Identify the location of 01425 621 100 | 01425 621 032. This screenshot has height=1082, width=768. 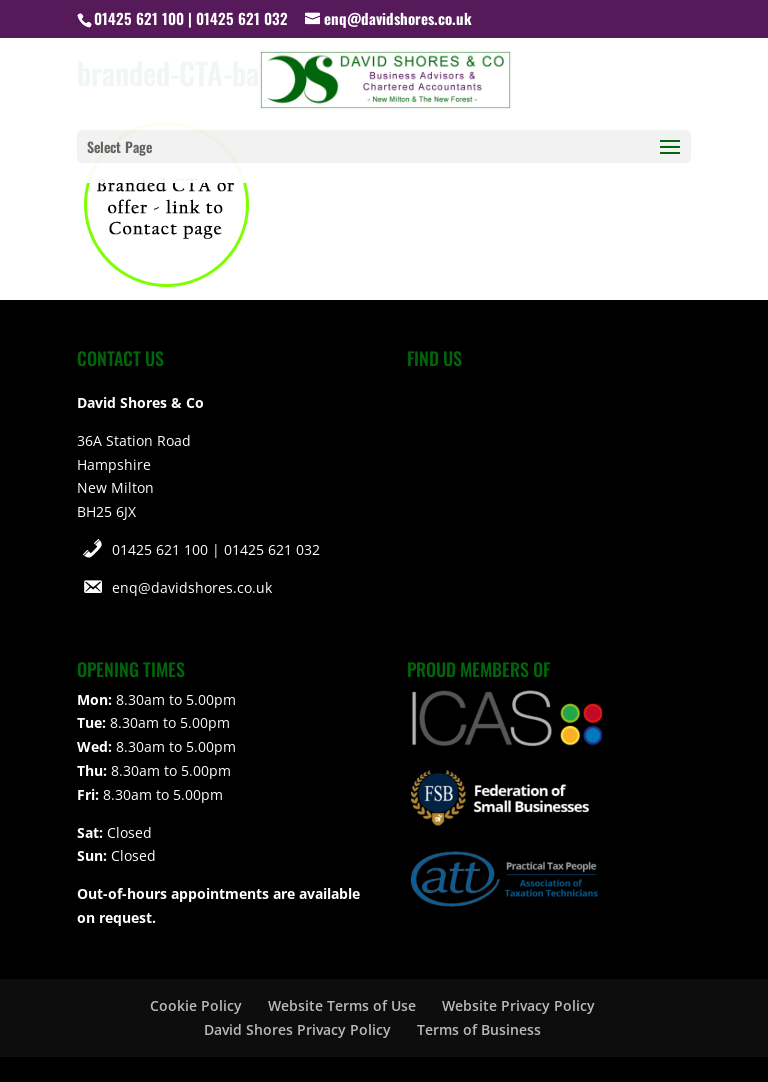
(216, 549).